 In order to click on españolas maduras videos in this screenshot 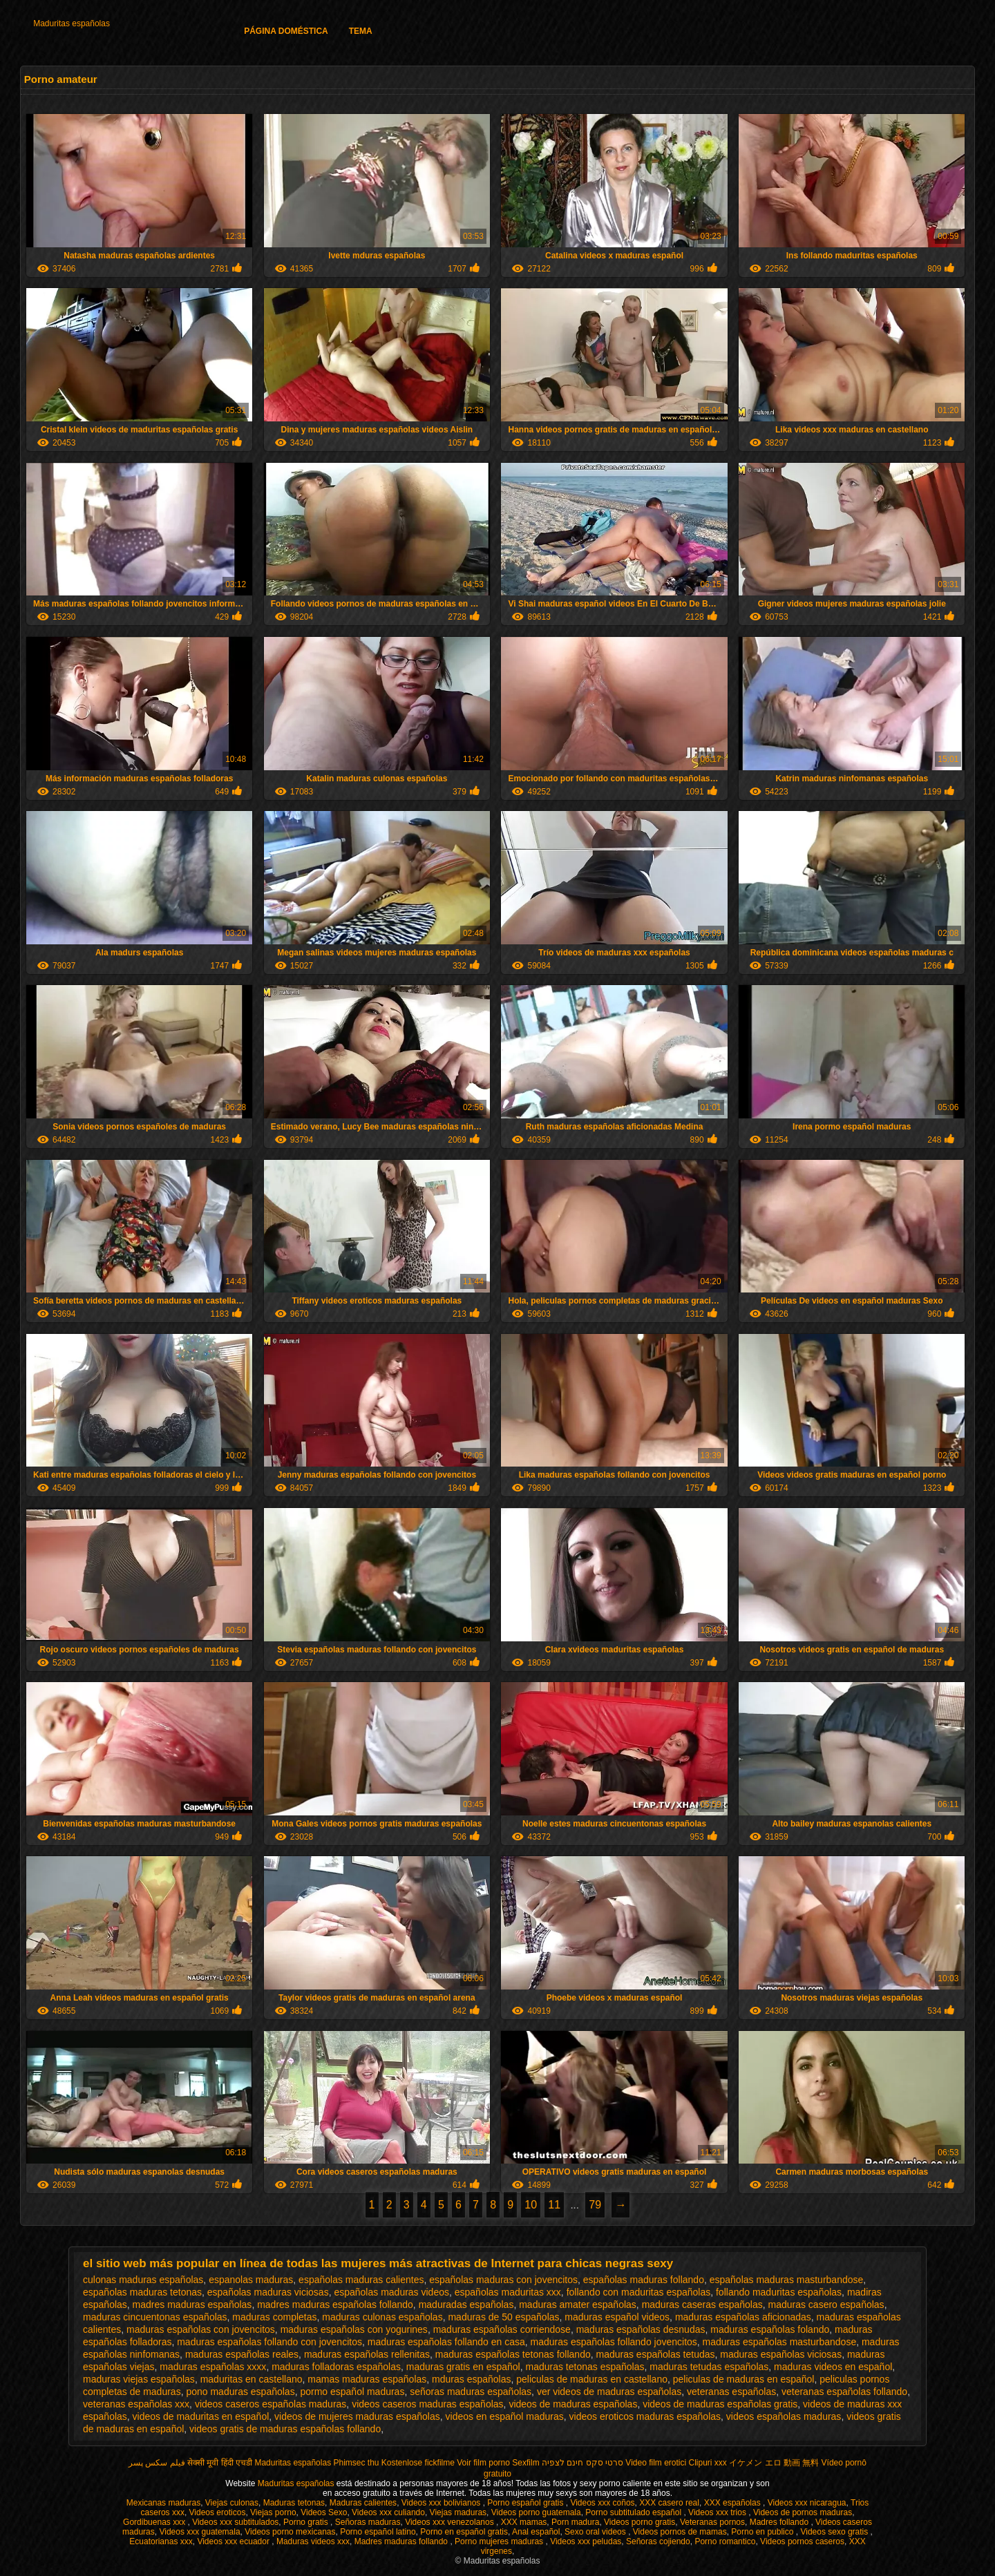, I will do `click(391, 2292)`.